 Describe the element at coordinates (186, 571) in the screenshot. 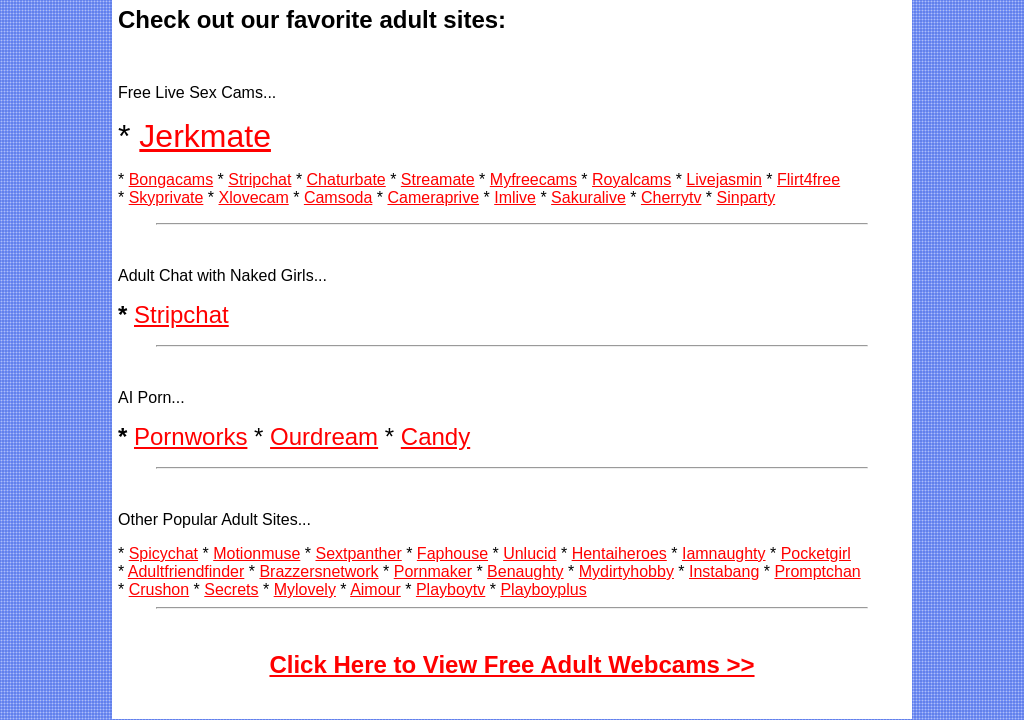

I see `Adultfriendfinder` at that location.